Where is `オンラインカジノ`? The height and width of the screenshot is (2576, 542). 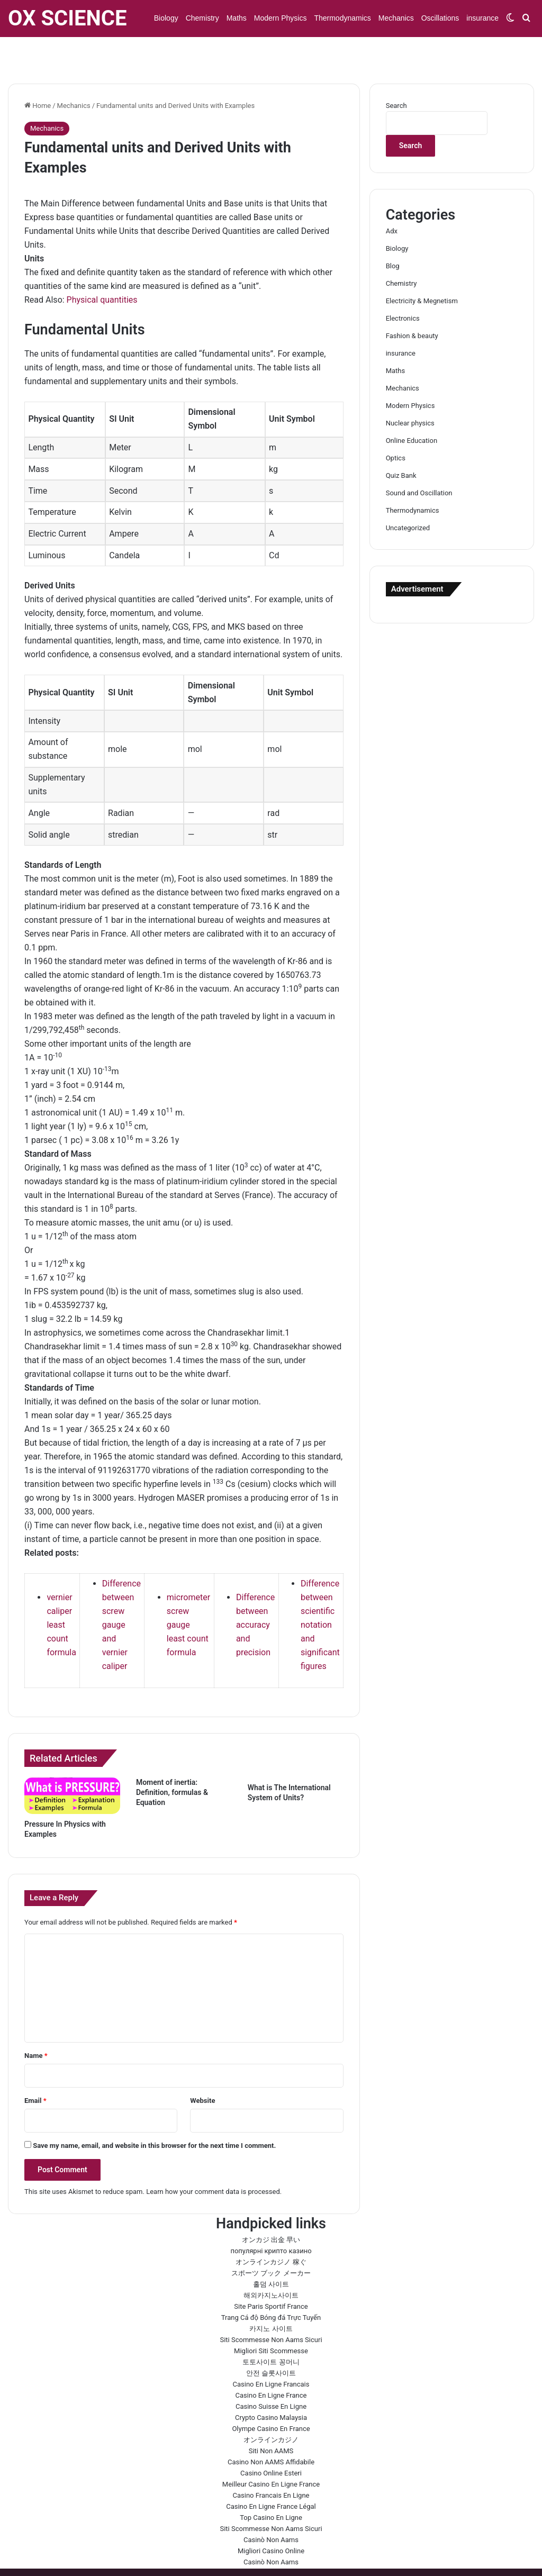
オンラインカジノ is located at coordinates (271, 2409).